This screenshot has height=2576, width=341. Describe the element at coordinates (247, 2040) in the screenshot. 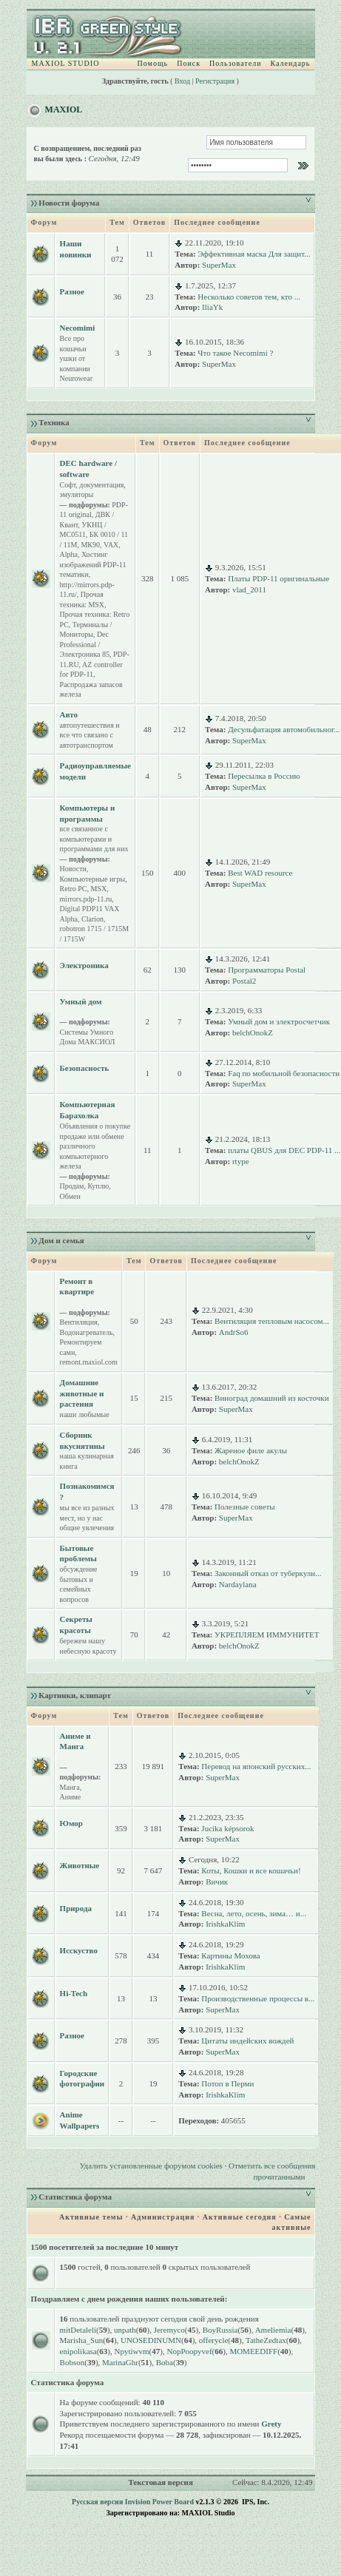

I see `Цитаты индейских вождей` at that location.